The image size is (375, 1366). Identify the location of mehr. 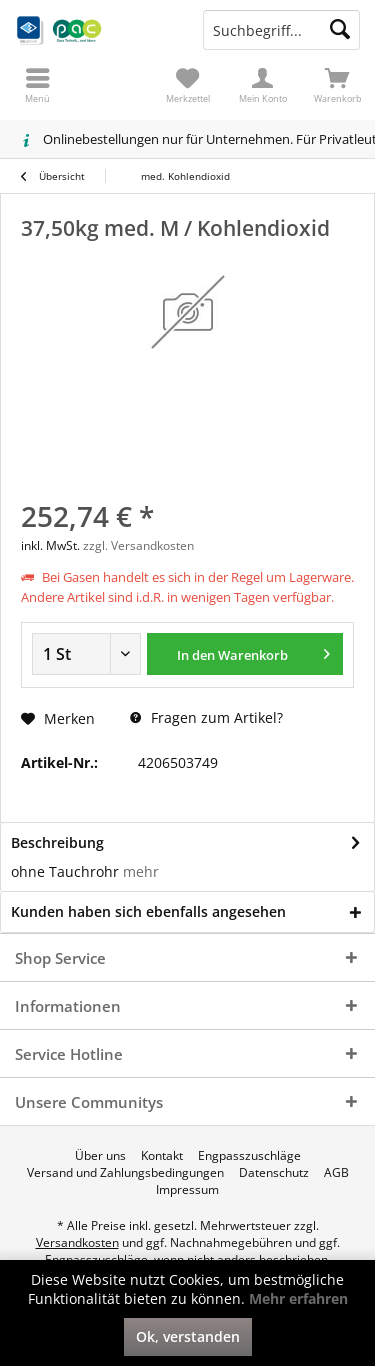
(139, 871).